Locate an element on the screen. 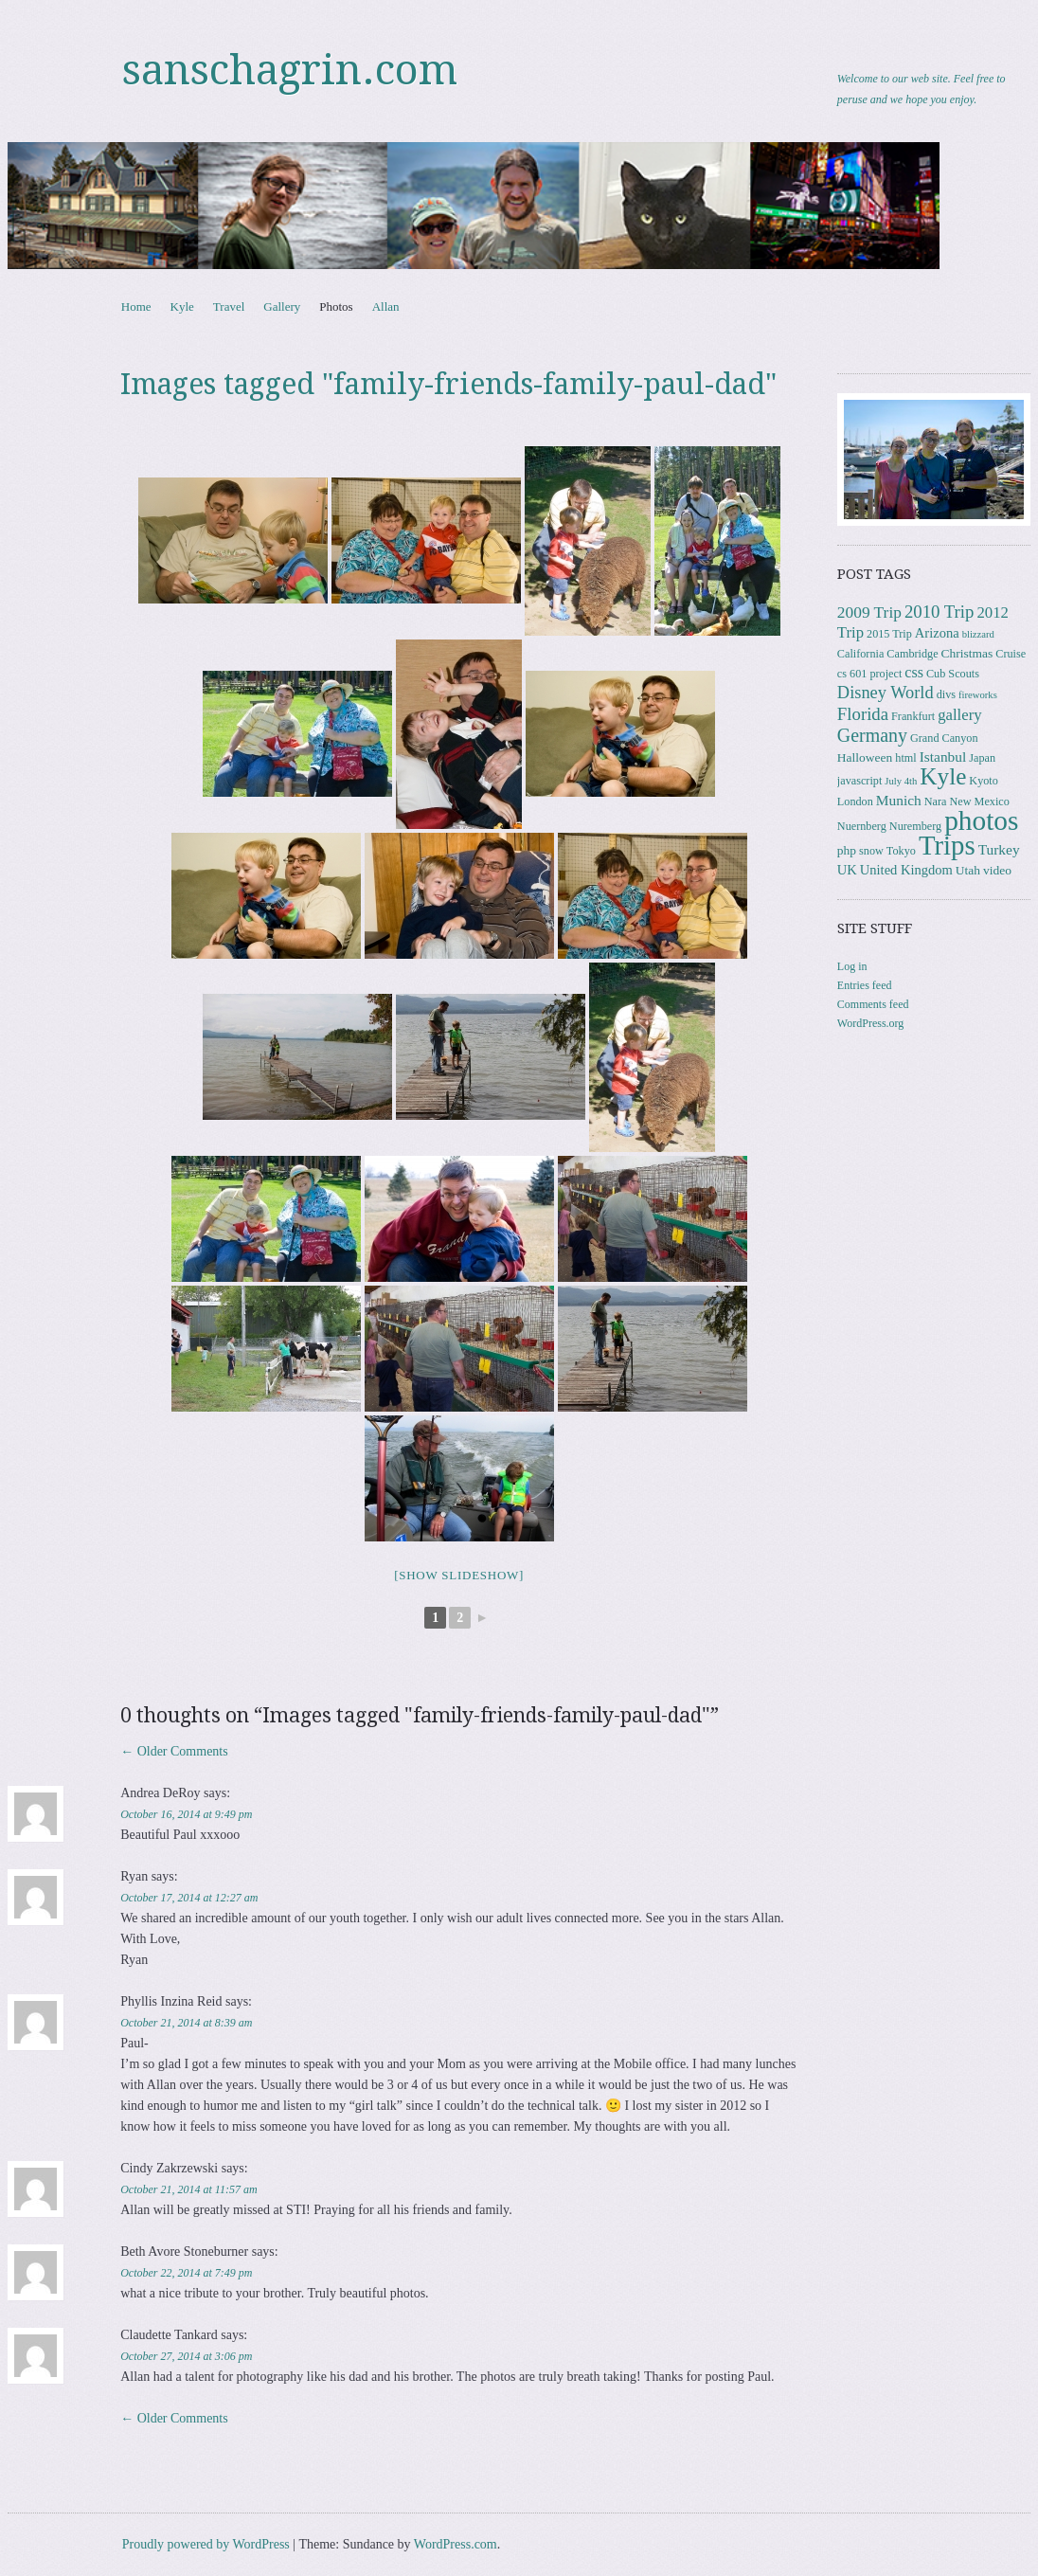 Image resolution: width=1038 pixels, height=2576 pixels. divs [divs (3 items)] is located at coordinates (946, 694).